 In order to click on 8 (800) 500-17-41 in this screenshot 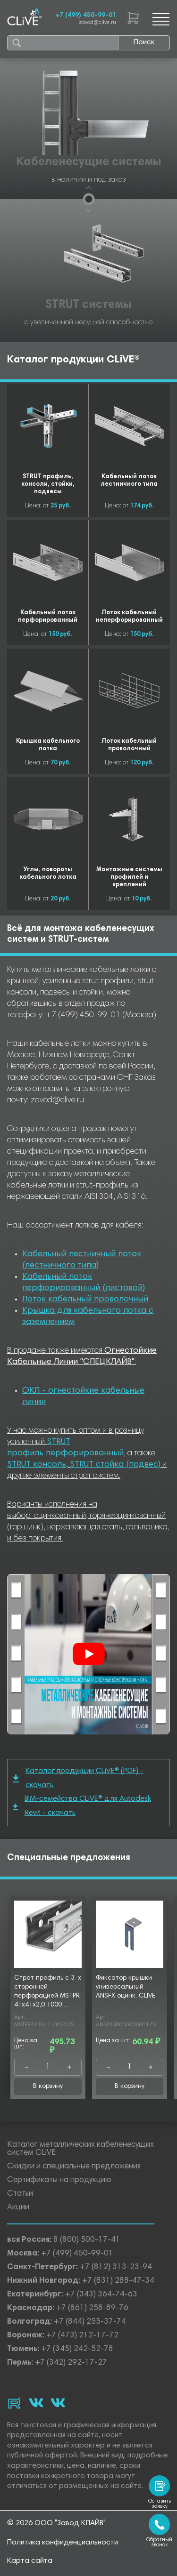, I will do `click(86, 2240)`.